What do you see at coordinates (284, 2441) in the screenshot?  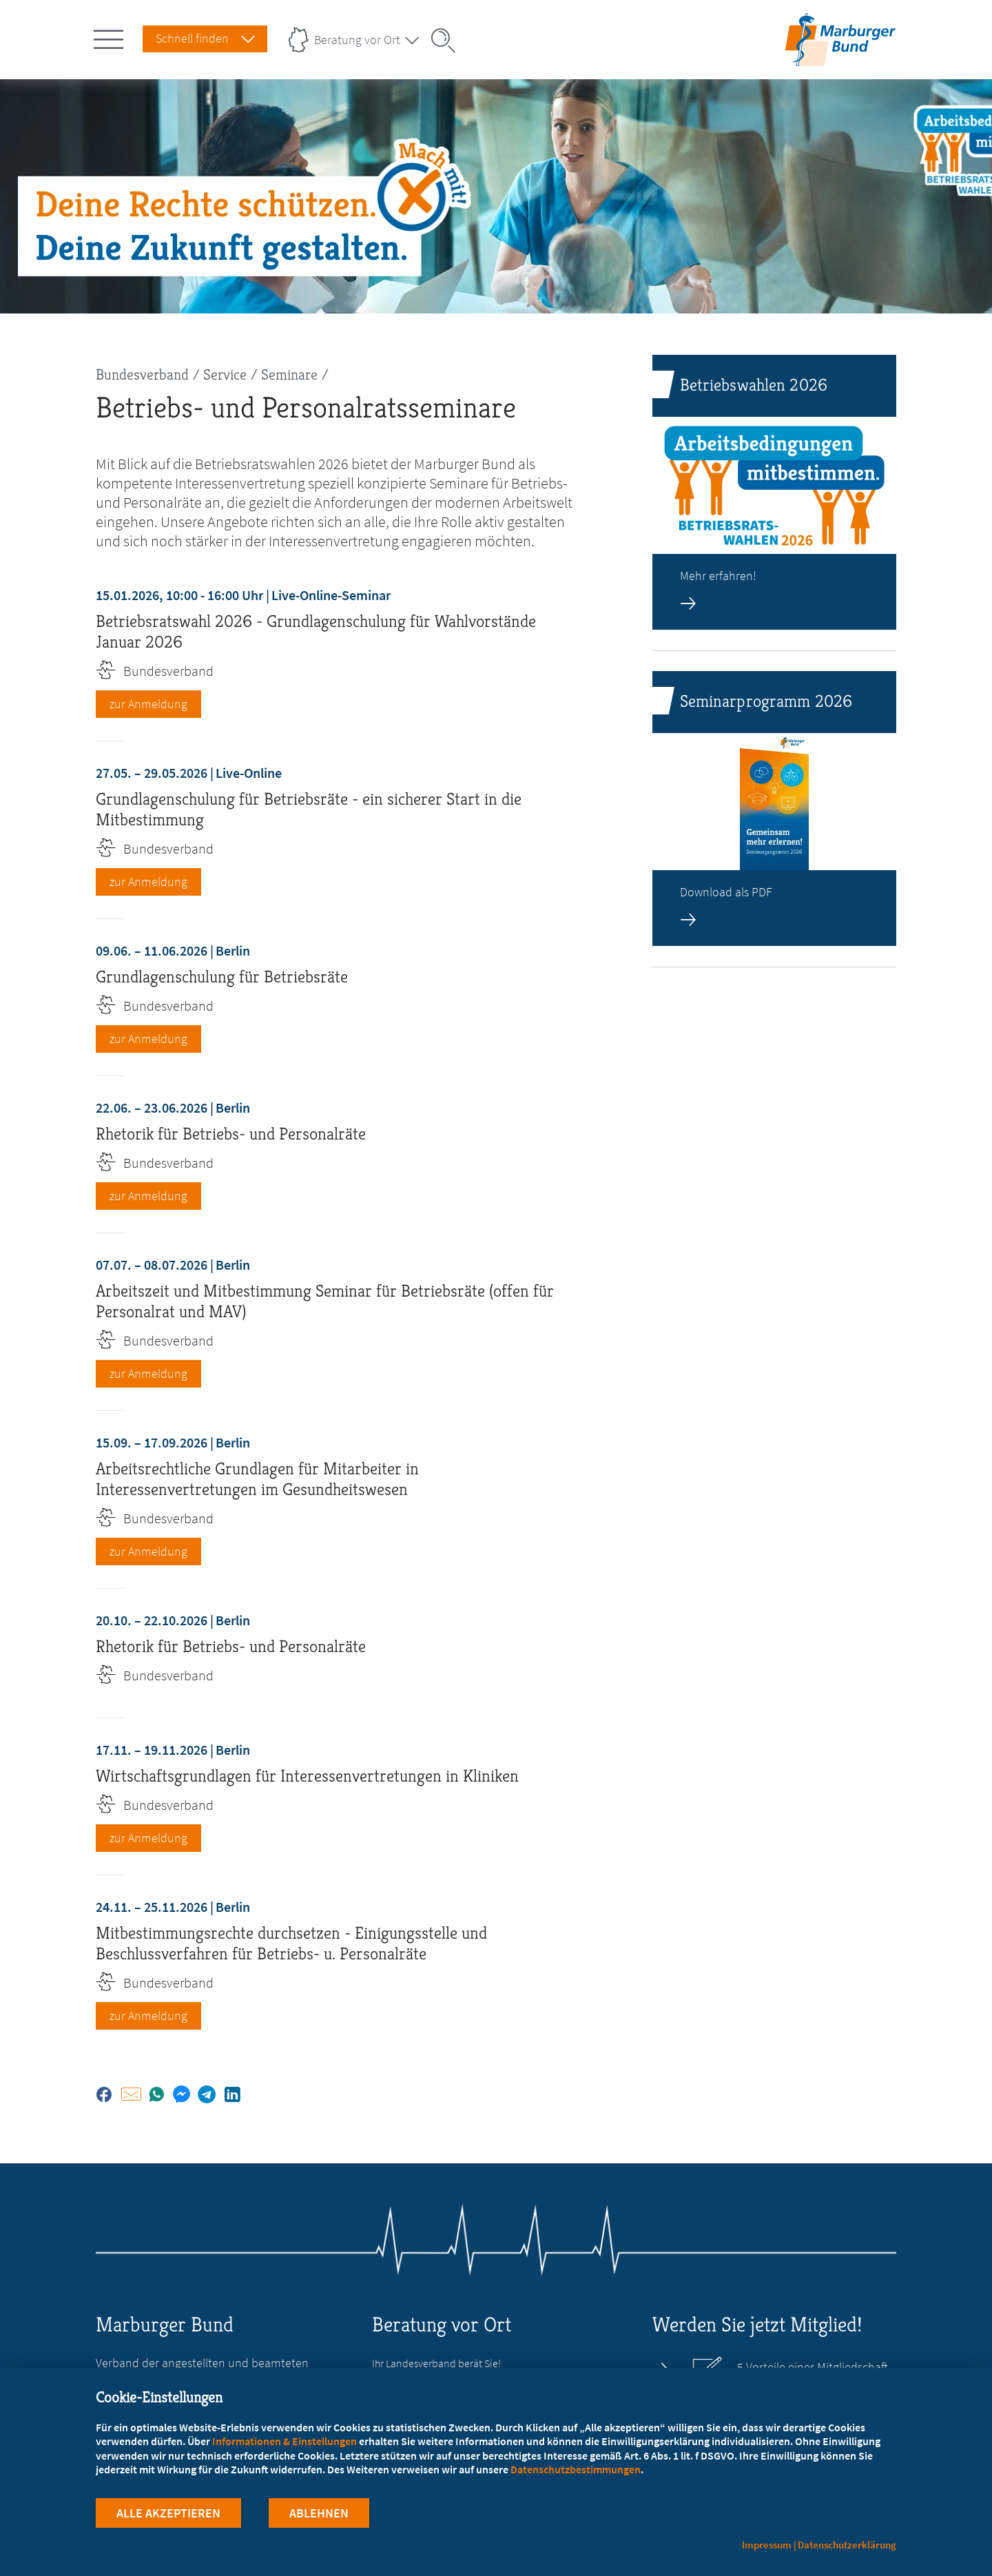 I see `Informationen & Einstellungen` at bounding box center [284, 2441].